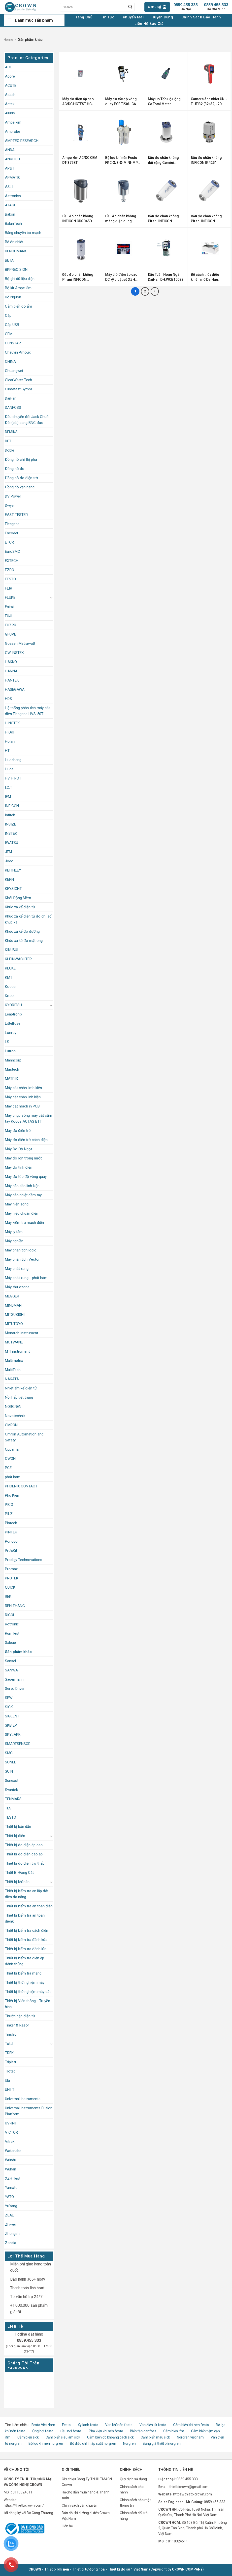  What do you see at coordinates (25, 1918) in the screenshot?
I see `Thiết bị kiểm tra an toàn điênkj` at bounding box center [25, 1918].